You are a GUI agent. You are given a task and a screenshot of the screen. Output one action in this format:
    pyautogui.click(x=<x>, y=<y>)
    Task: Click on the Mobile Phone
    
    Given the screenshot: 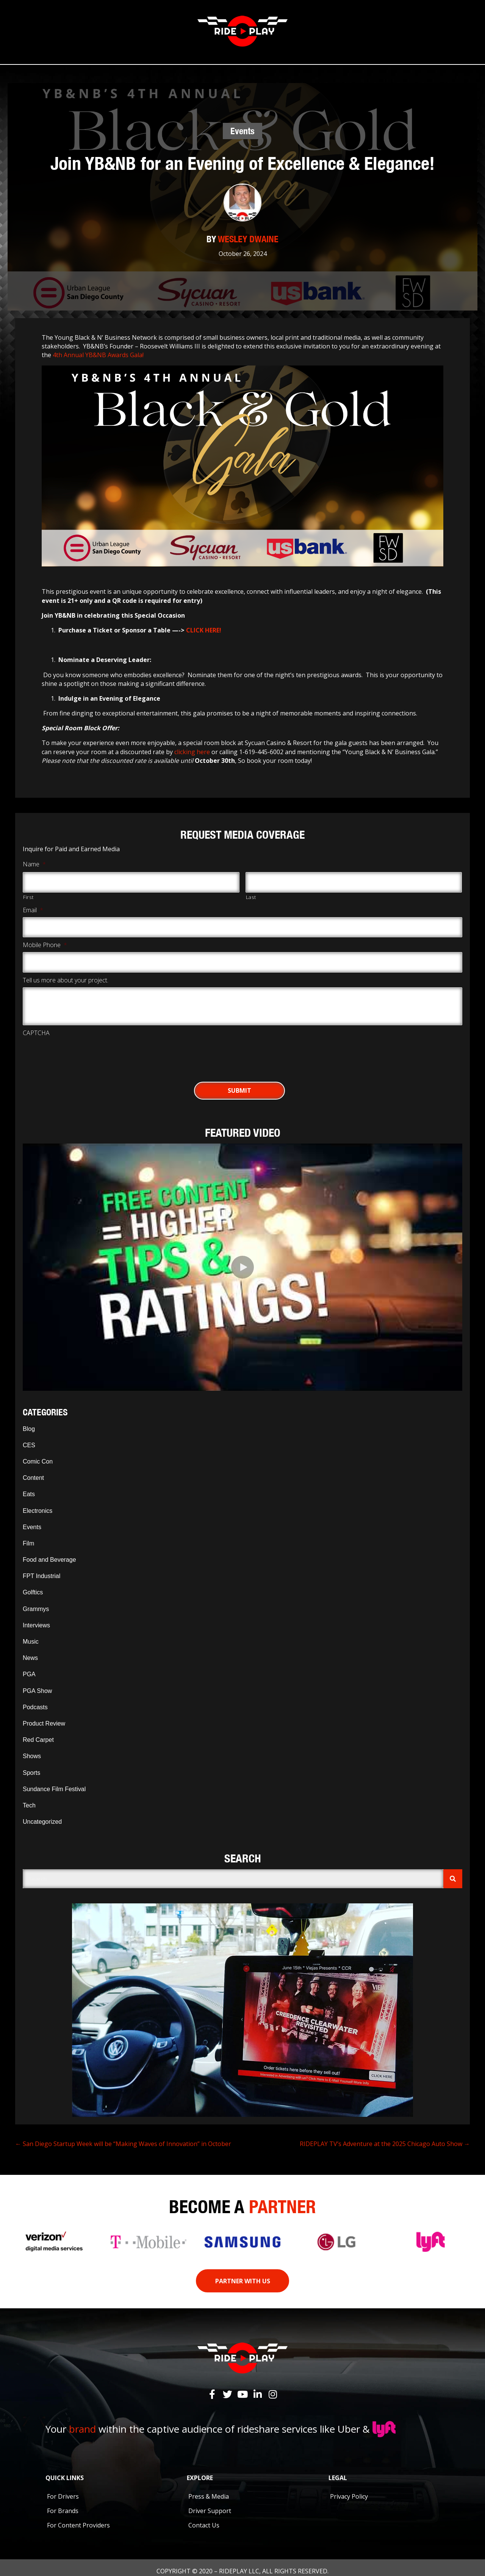 What is the action you would take?
    pyautogui.click(x=45, y=940)
    